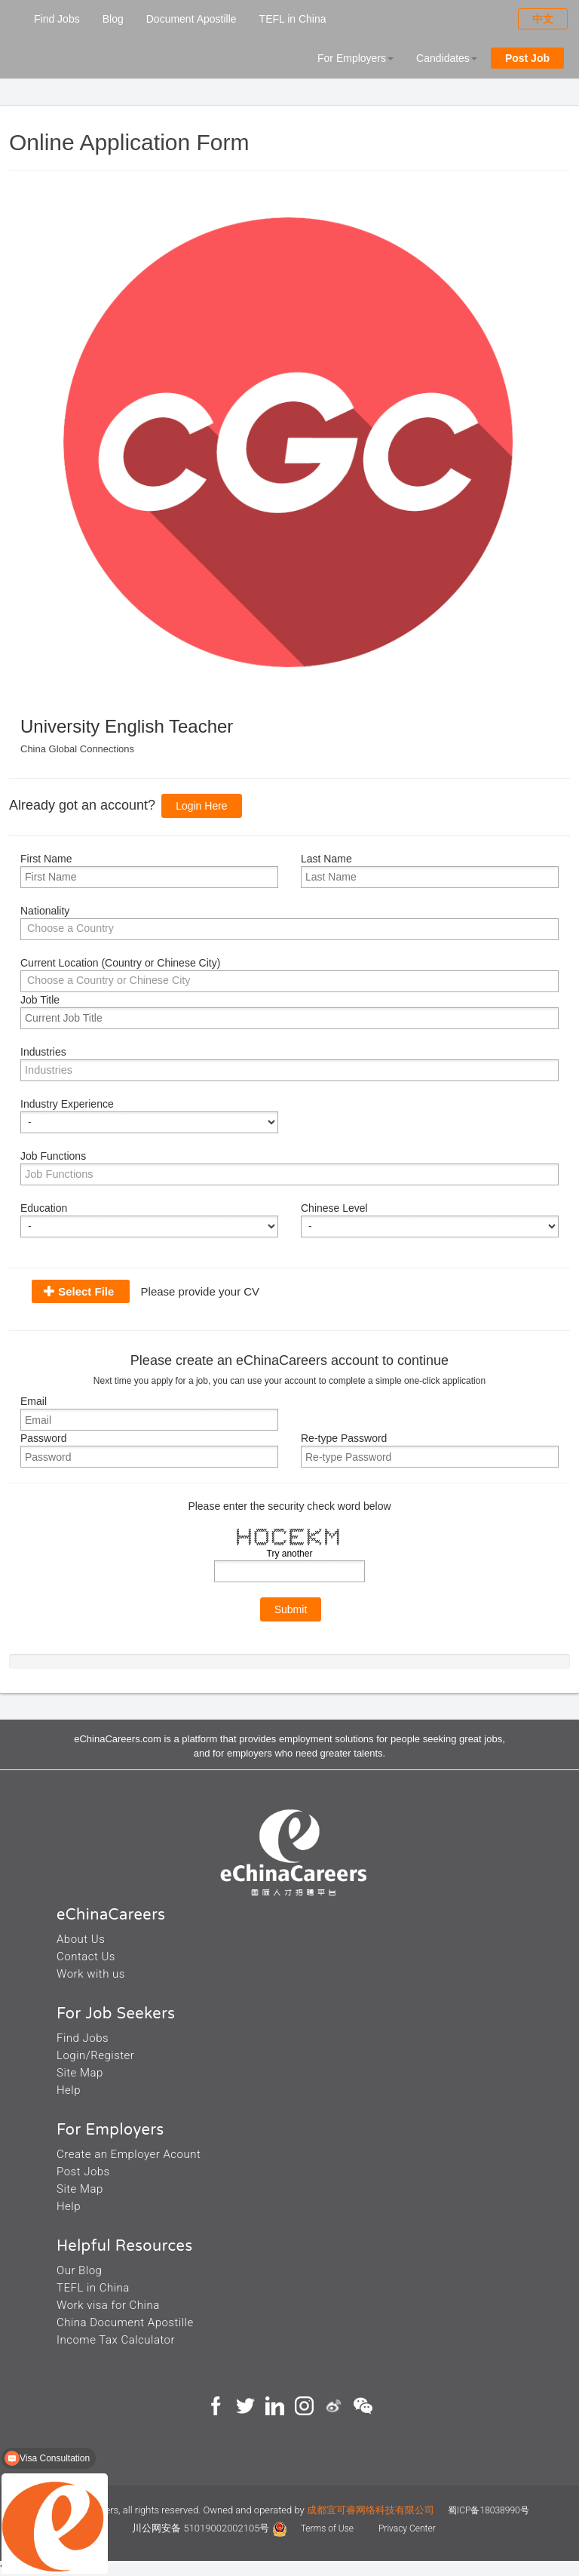 The height and width of the screenshot is (2576, 579). What do you see at coordinates (191, 19) in the screenshot?
I see `Document Apostille` at bounding box center [191, 19].